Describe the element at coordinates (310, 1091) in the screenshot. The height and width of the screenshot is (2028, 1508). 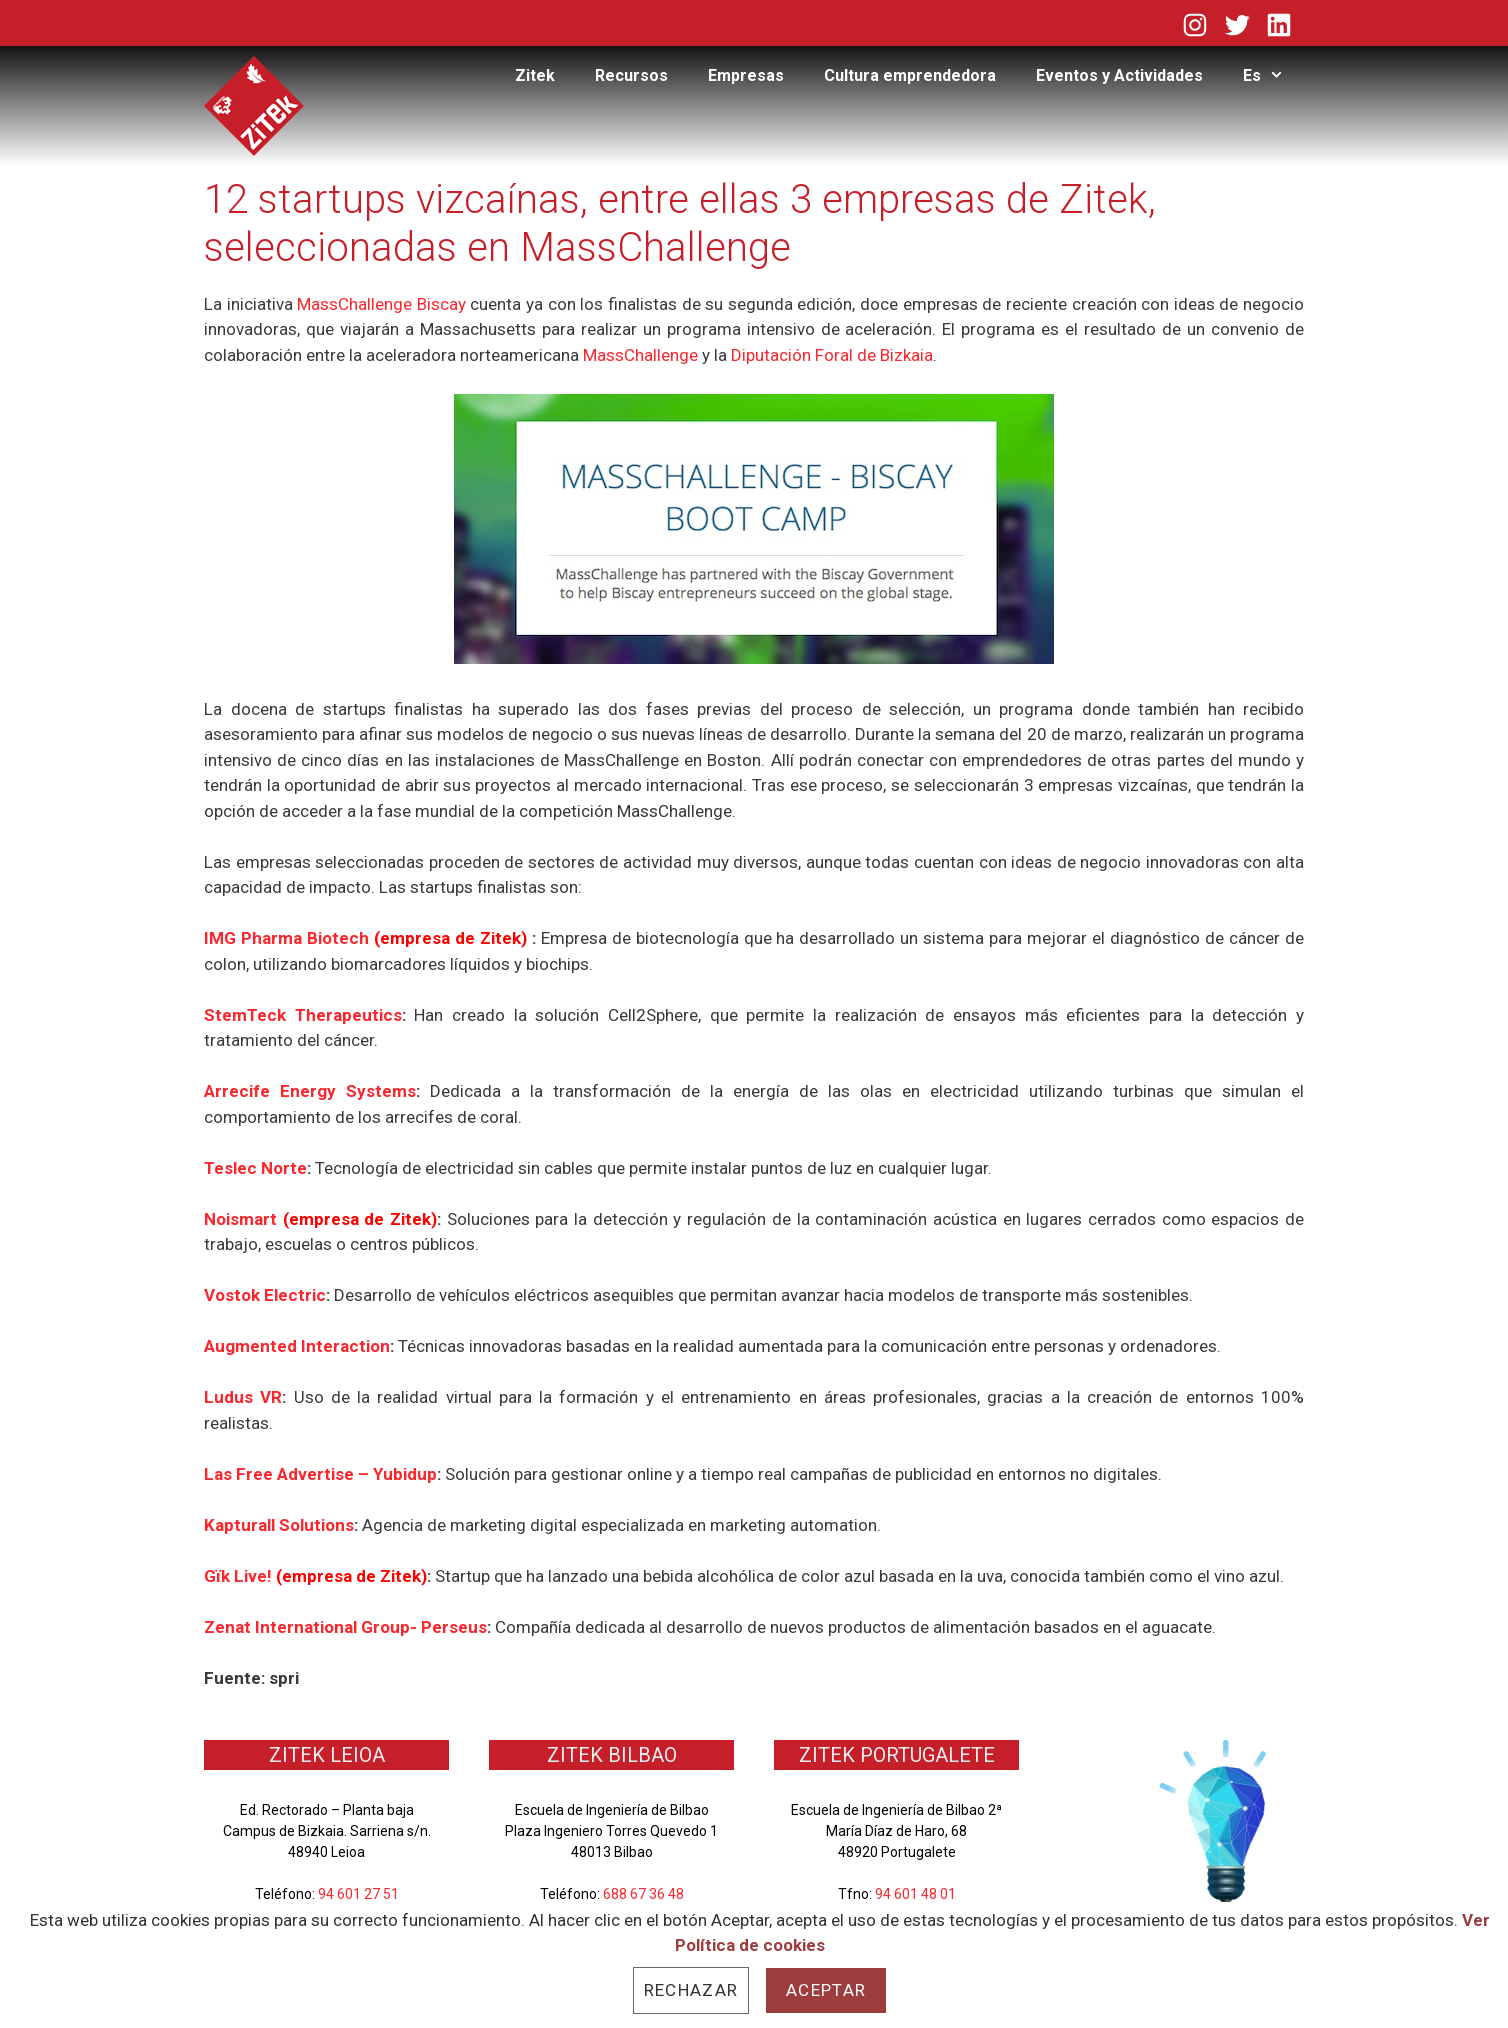
I see `Arrecife Energy Systems` at that location.